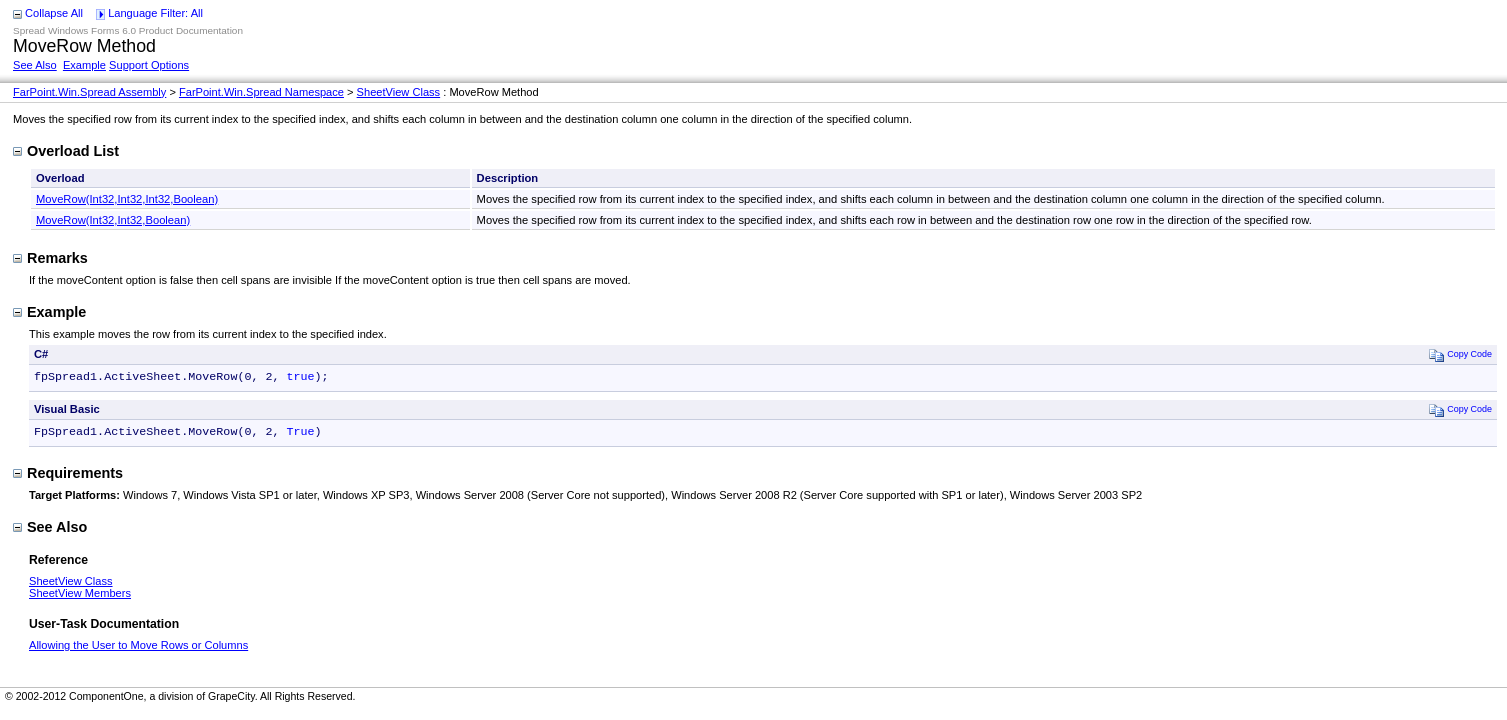  What do you see at coordinates (35, 65) in the screenshot?
I see `See Also` at bounding box center [35, 65].